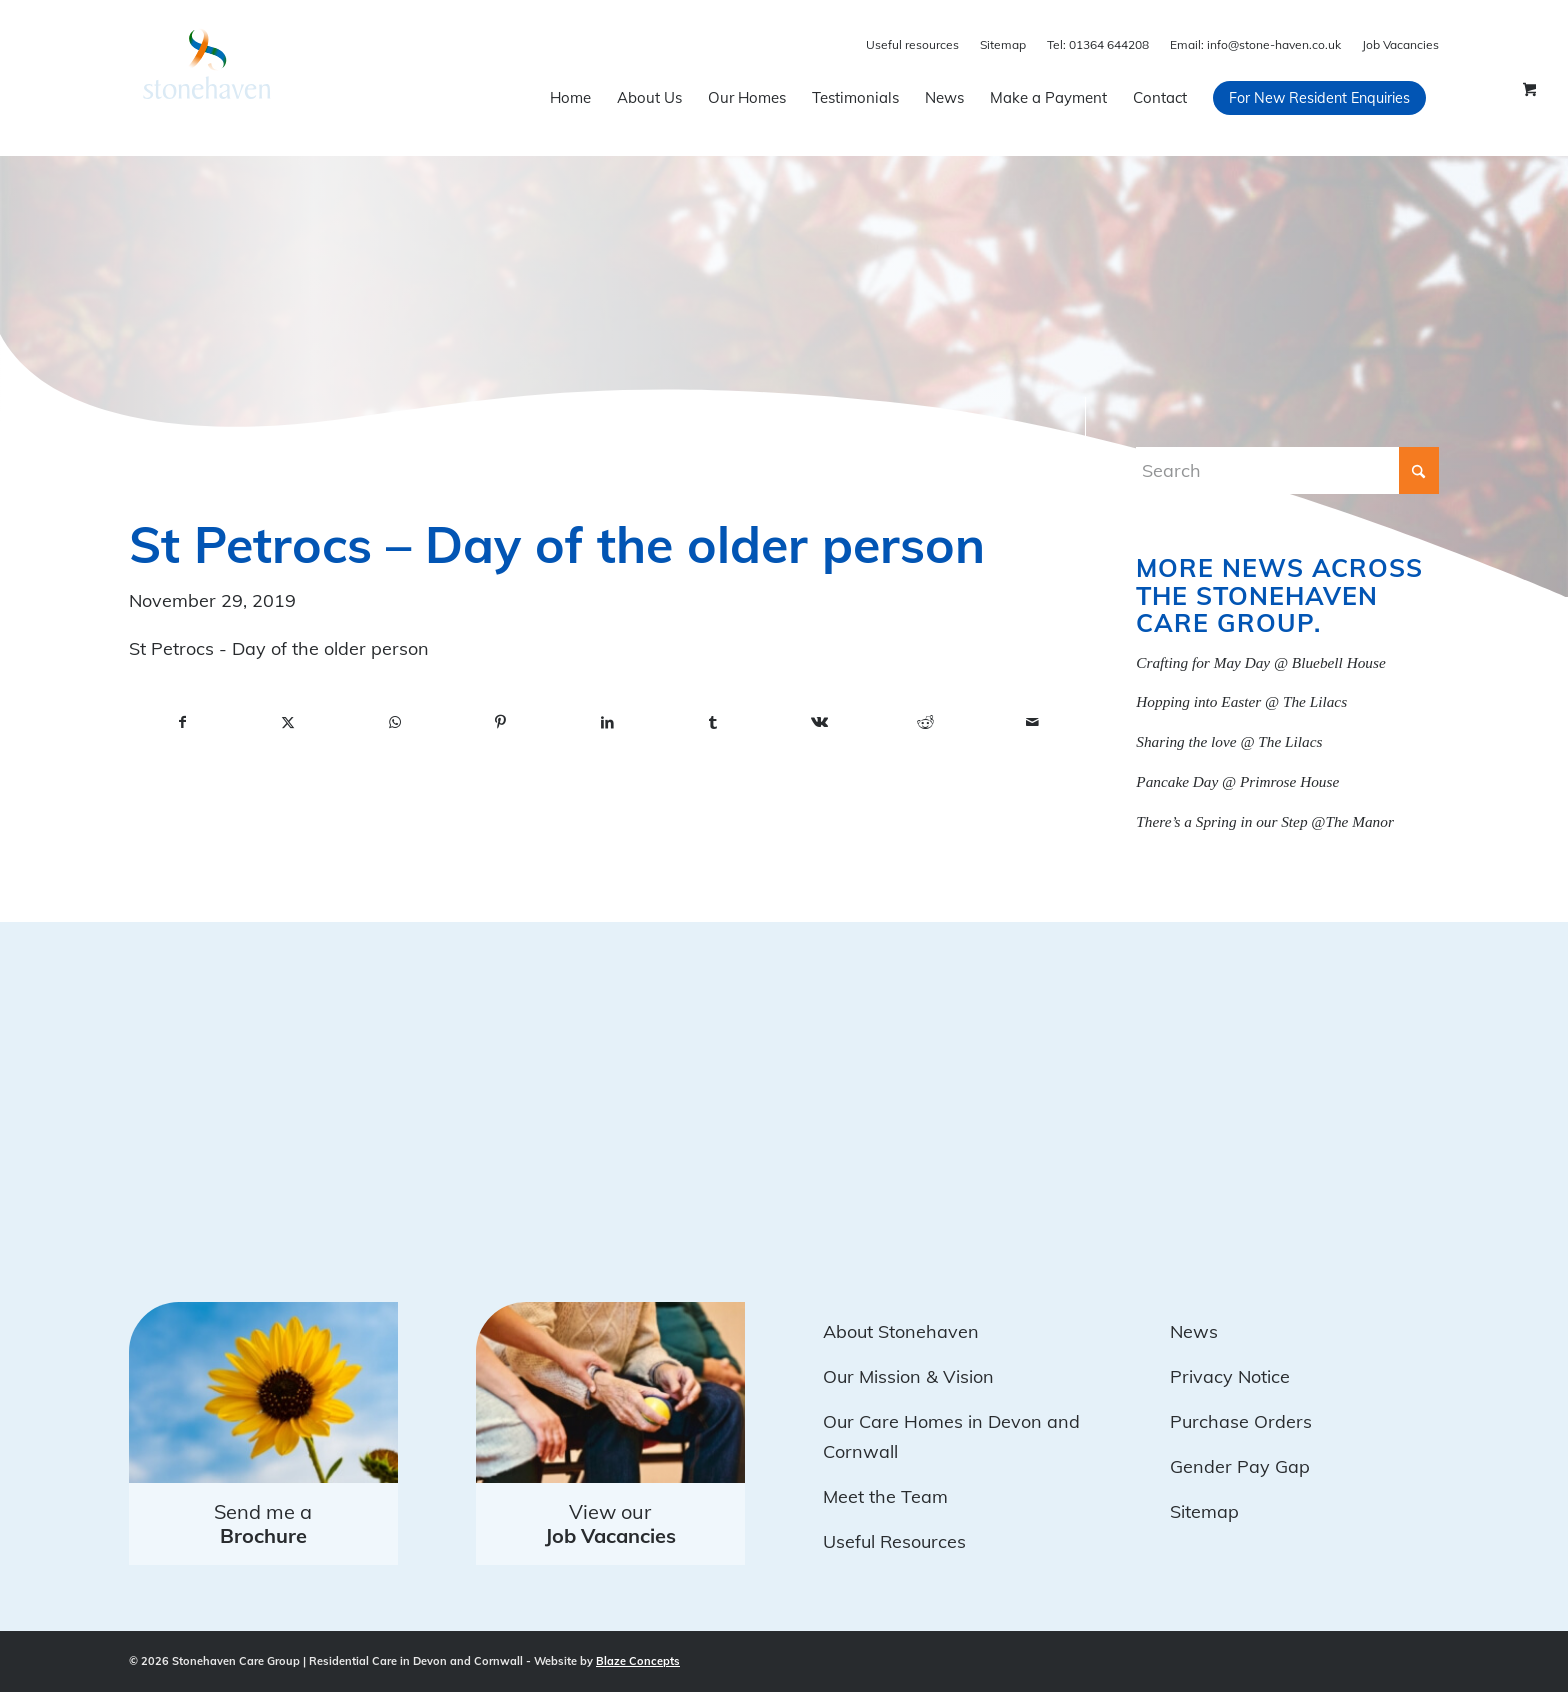 Image resolution: width=1568 pixels, height=1692 pixels. I want to click on Meet the Team, so click(885, 1496).